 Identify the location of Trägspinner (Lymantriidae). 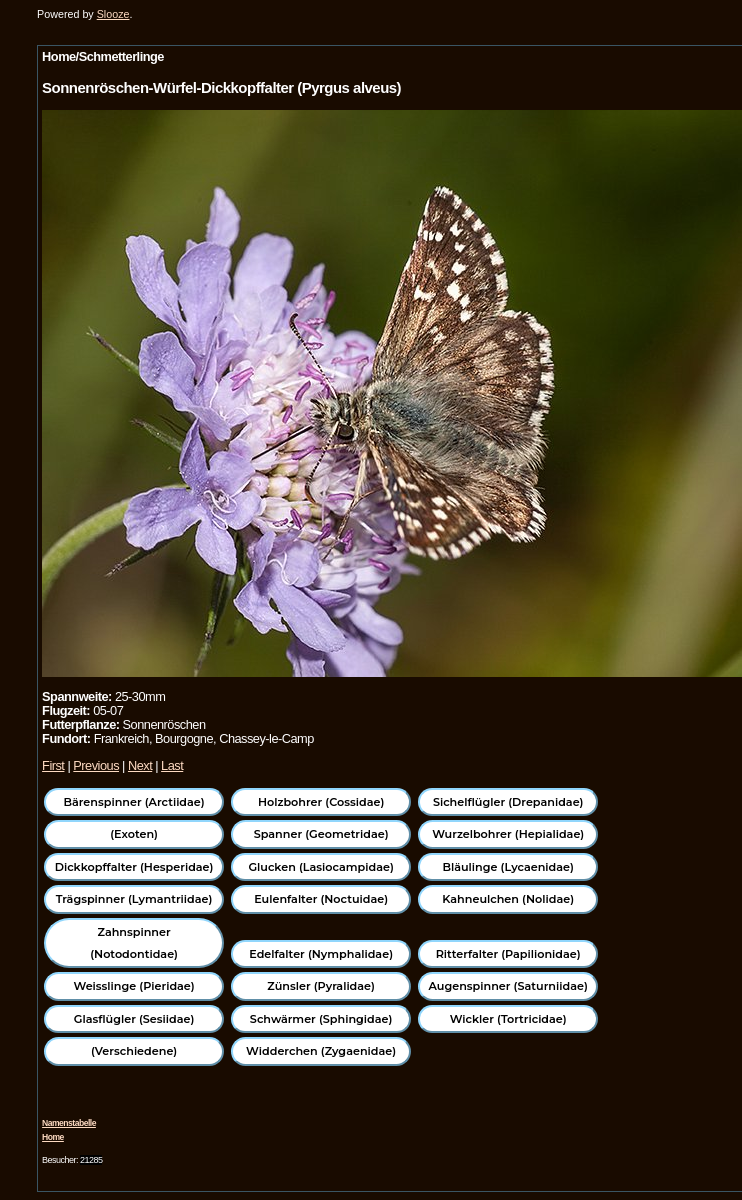
(134, 899).